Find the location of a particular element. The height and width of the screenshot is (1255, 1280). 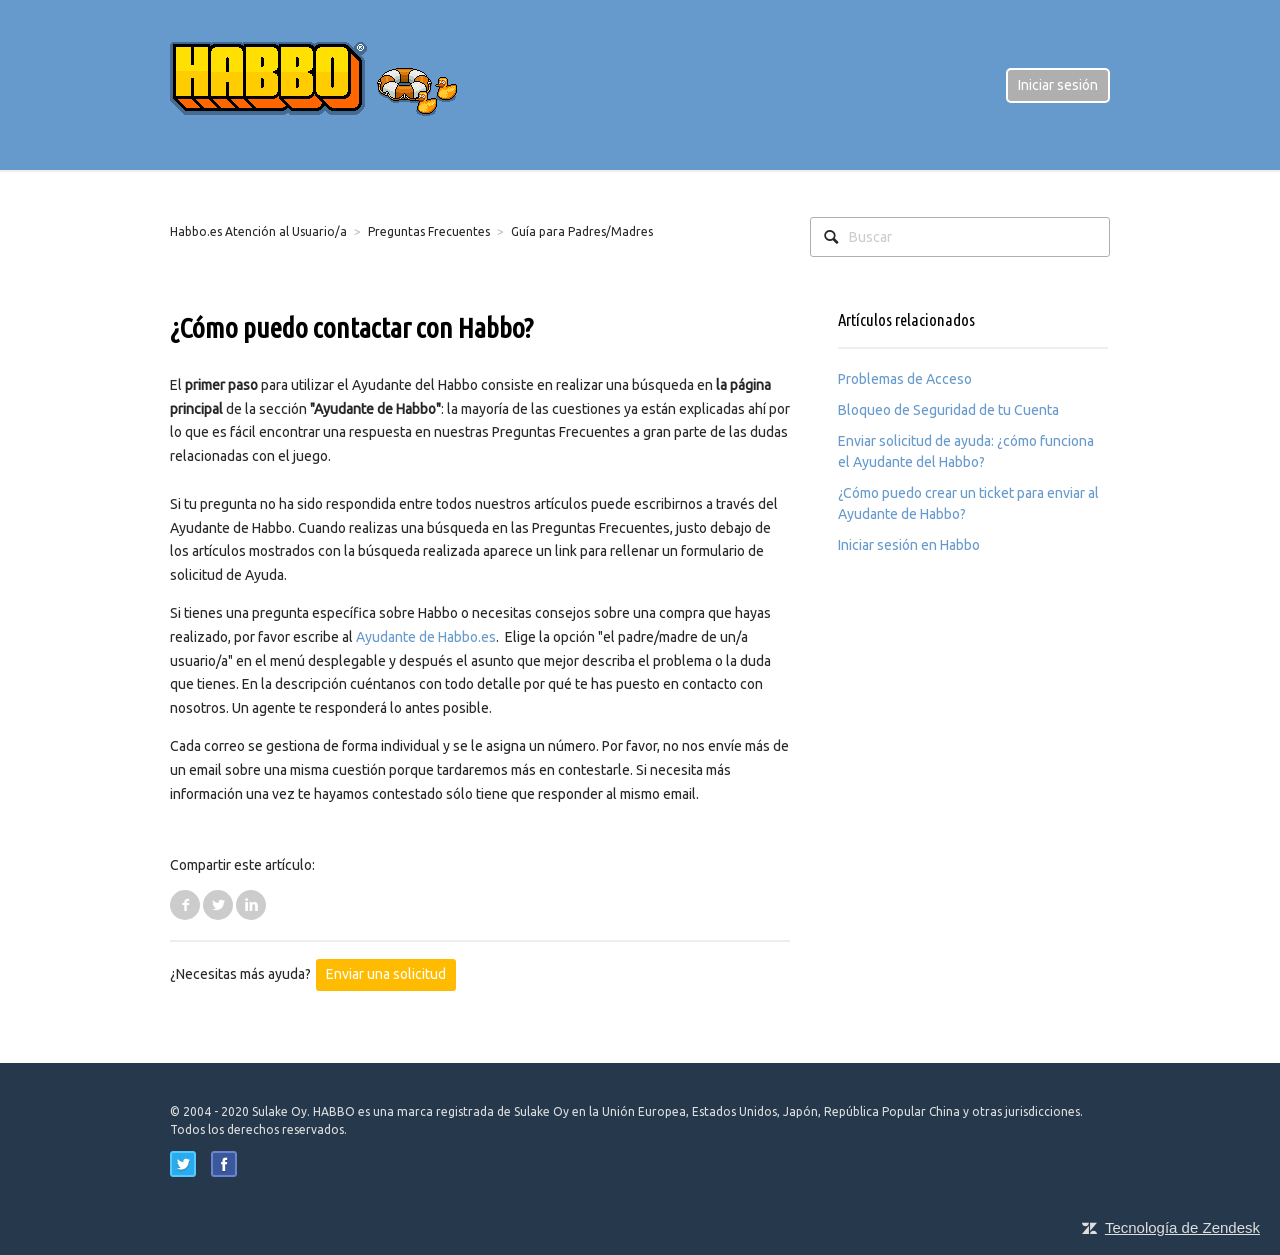

Twitter is located at coordinates (218, 905).